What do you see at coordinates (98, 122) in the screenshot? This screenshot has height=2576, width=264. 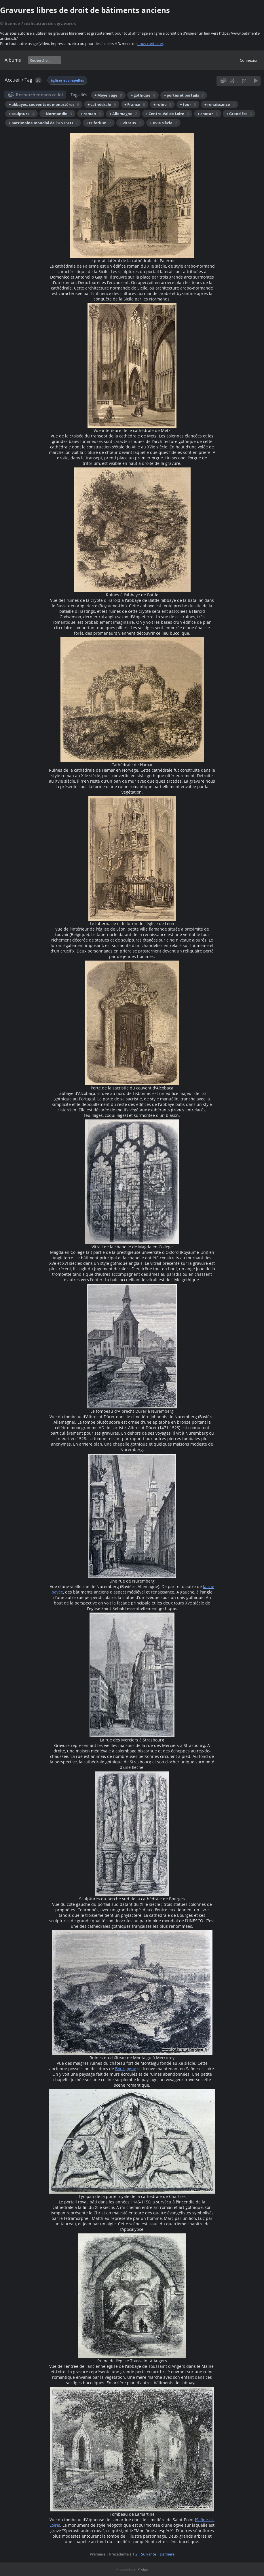 I see `+ triforium` at bounding box center [98, 122].